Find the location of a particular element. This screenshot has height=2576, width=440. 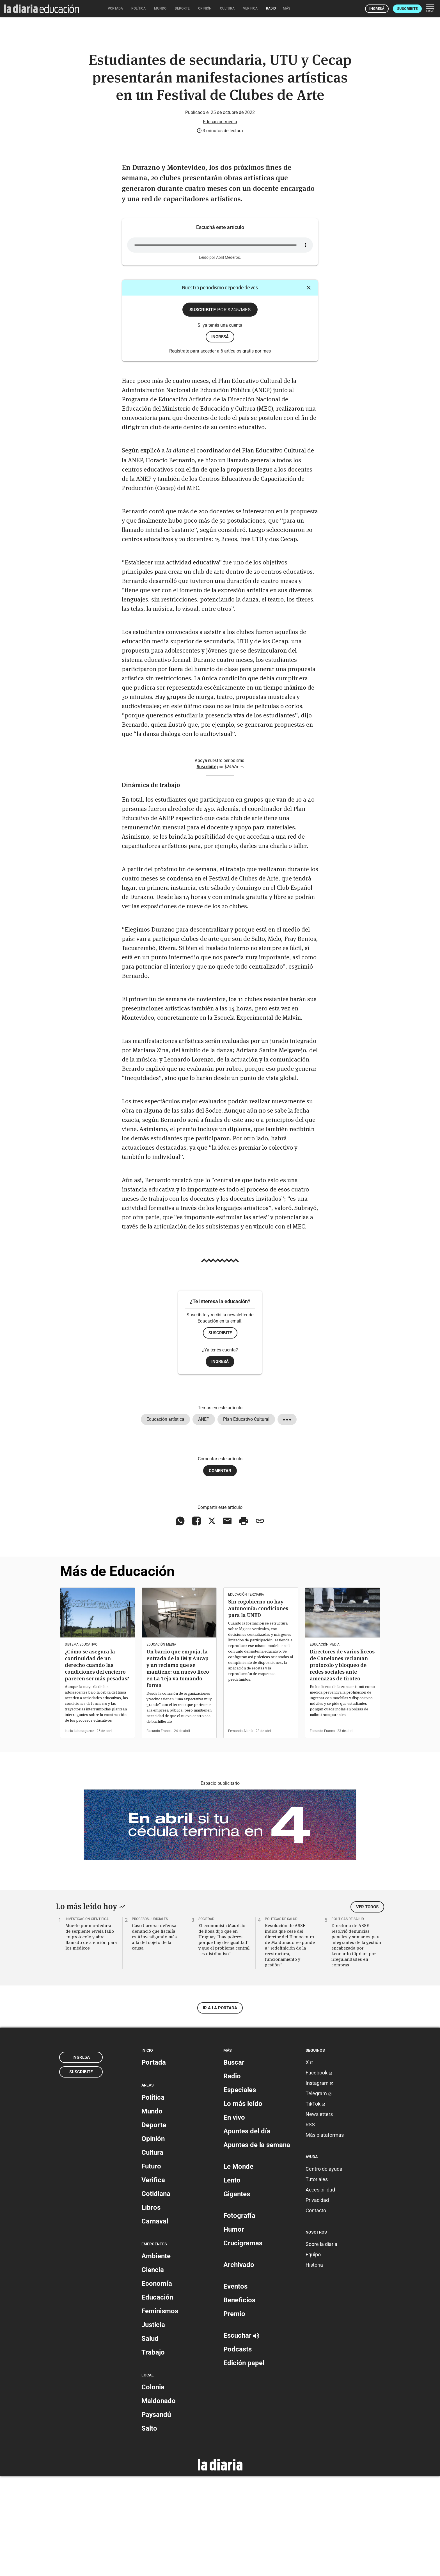

Portada is located at coordinates (153, 2162).